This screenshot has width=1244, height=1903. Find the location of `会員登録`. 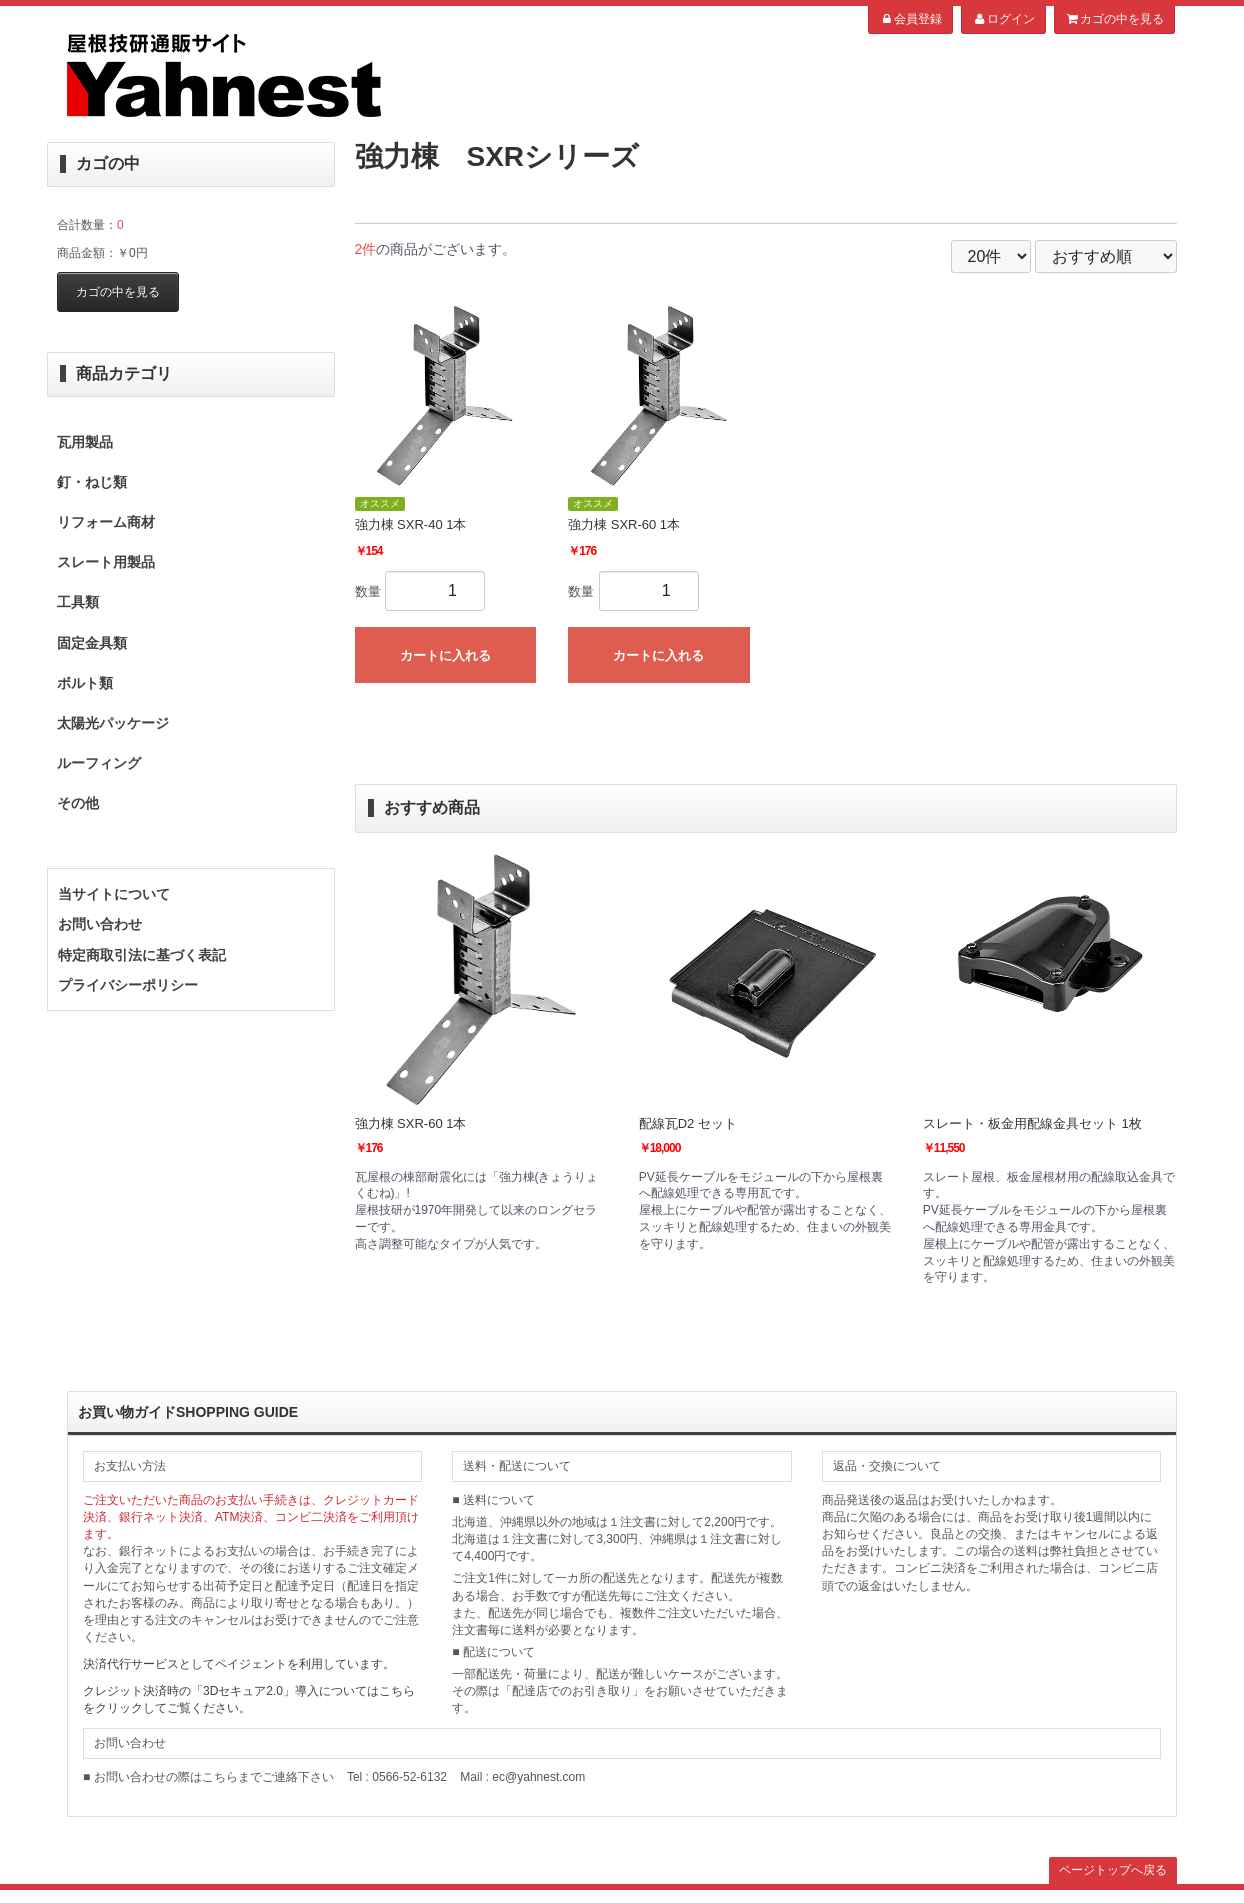

会員登録 is located at coordinates (910, 19).